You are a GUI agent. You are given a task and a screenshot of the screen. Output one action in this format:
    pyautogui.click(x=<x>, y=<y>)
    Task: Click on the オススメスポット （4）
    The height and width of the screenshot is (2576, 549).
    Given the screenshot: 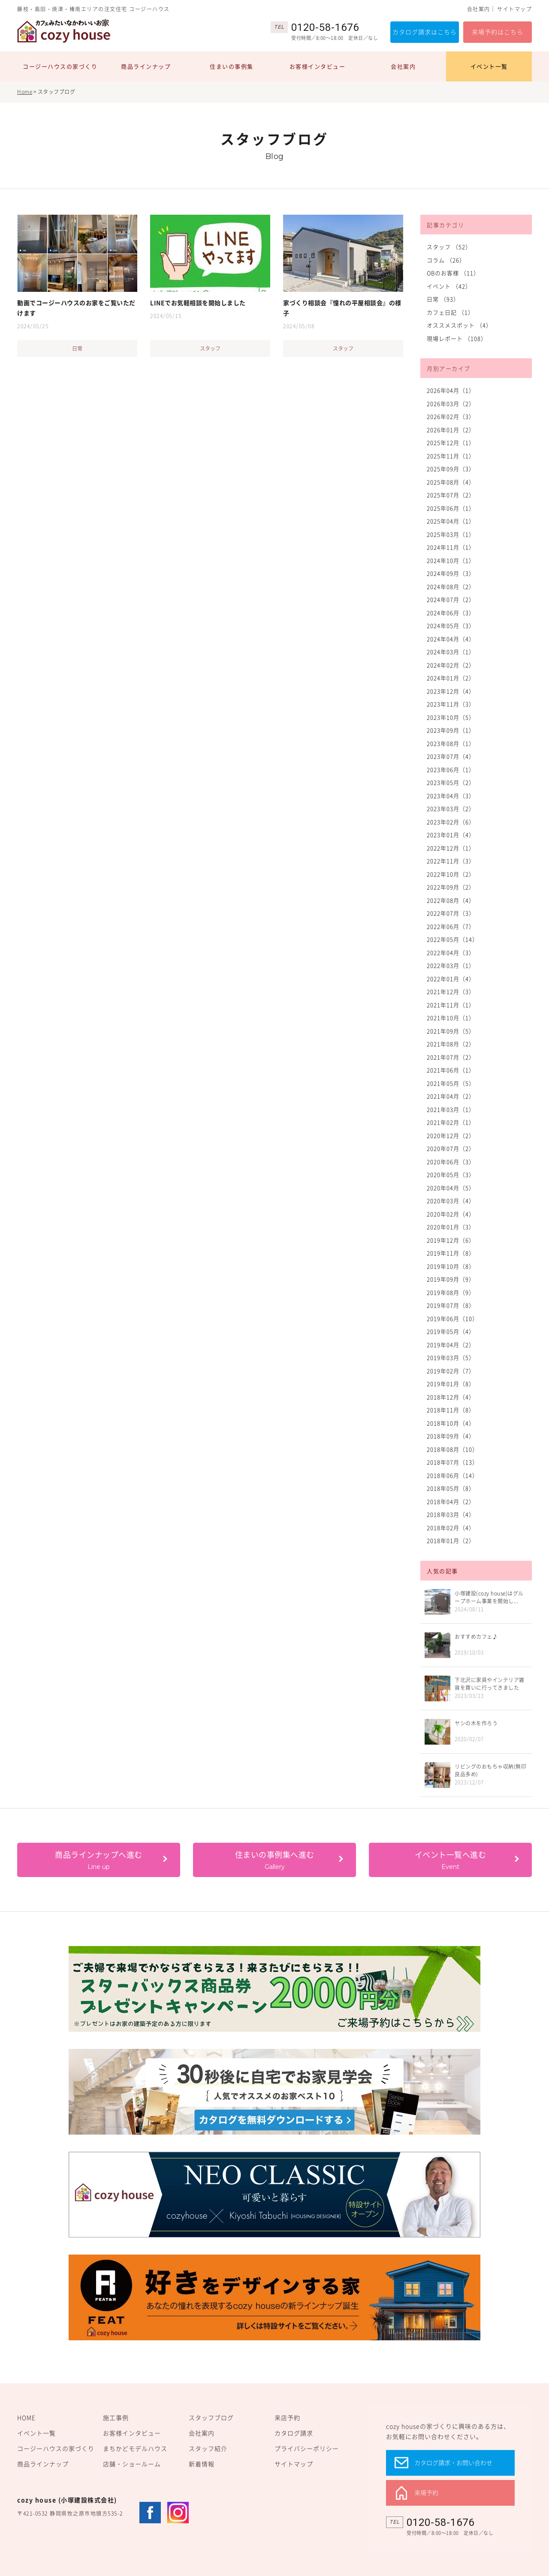 What is the action you would take?
    pyautogui.click(x=459, y=325)
    